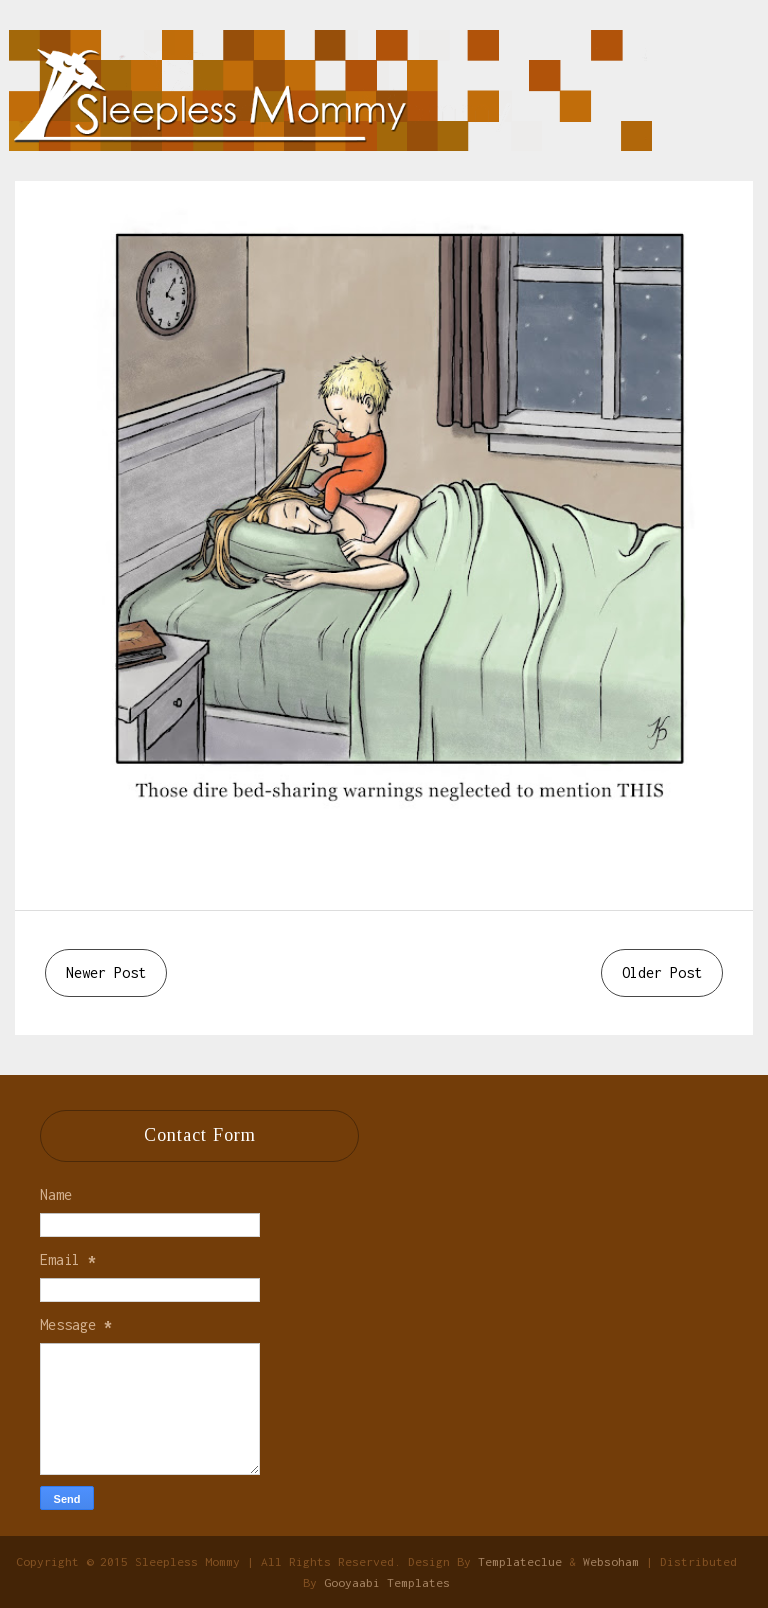 This screenshot has width=768, height=1608. What do you see at coordinates (662, 972) in the screenshot?
I see `Older Post` at bounding box center [662, 972].